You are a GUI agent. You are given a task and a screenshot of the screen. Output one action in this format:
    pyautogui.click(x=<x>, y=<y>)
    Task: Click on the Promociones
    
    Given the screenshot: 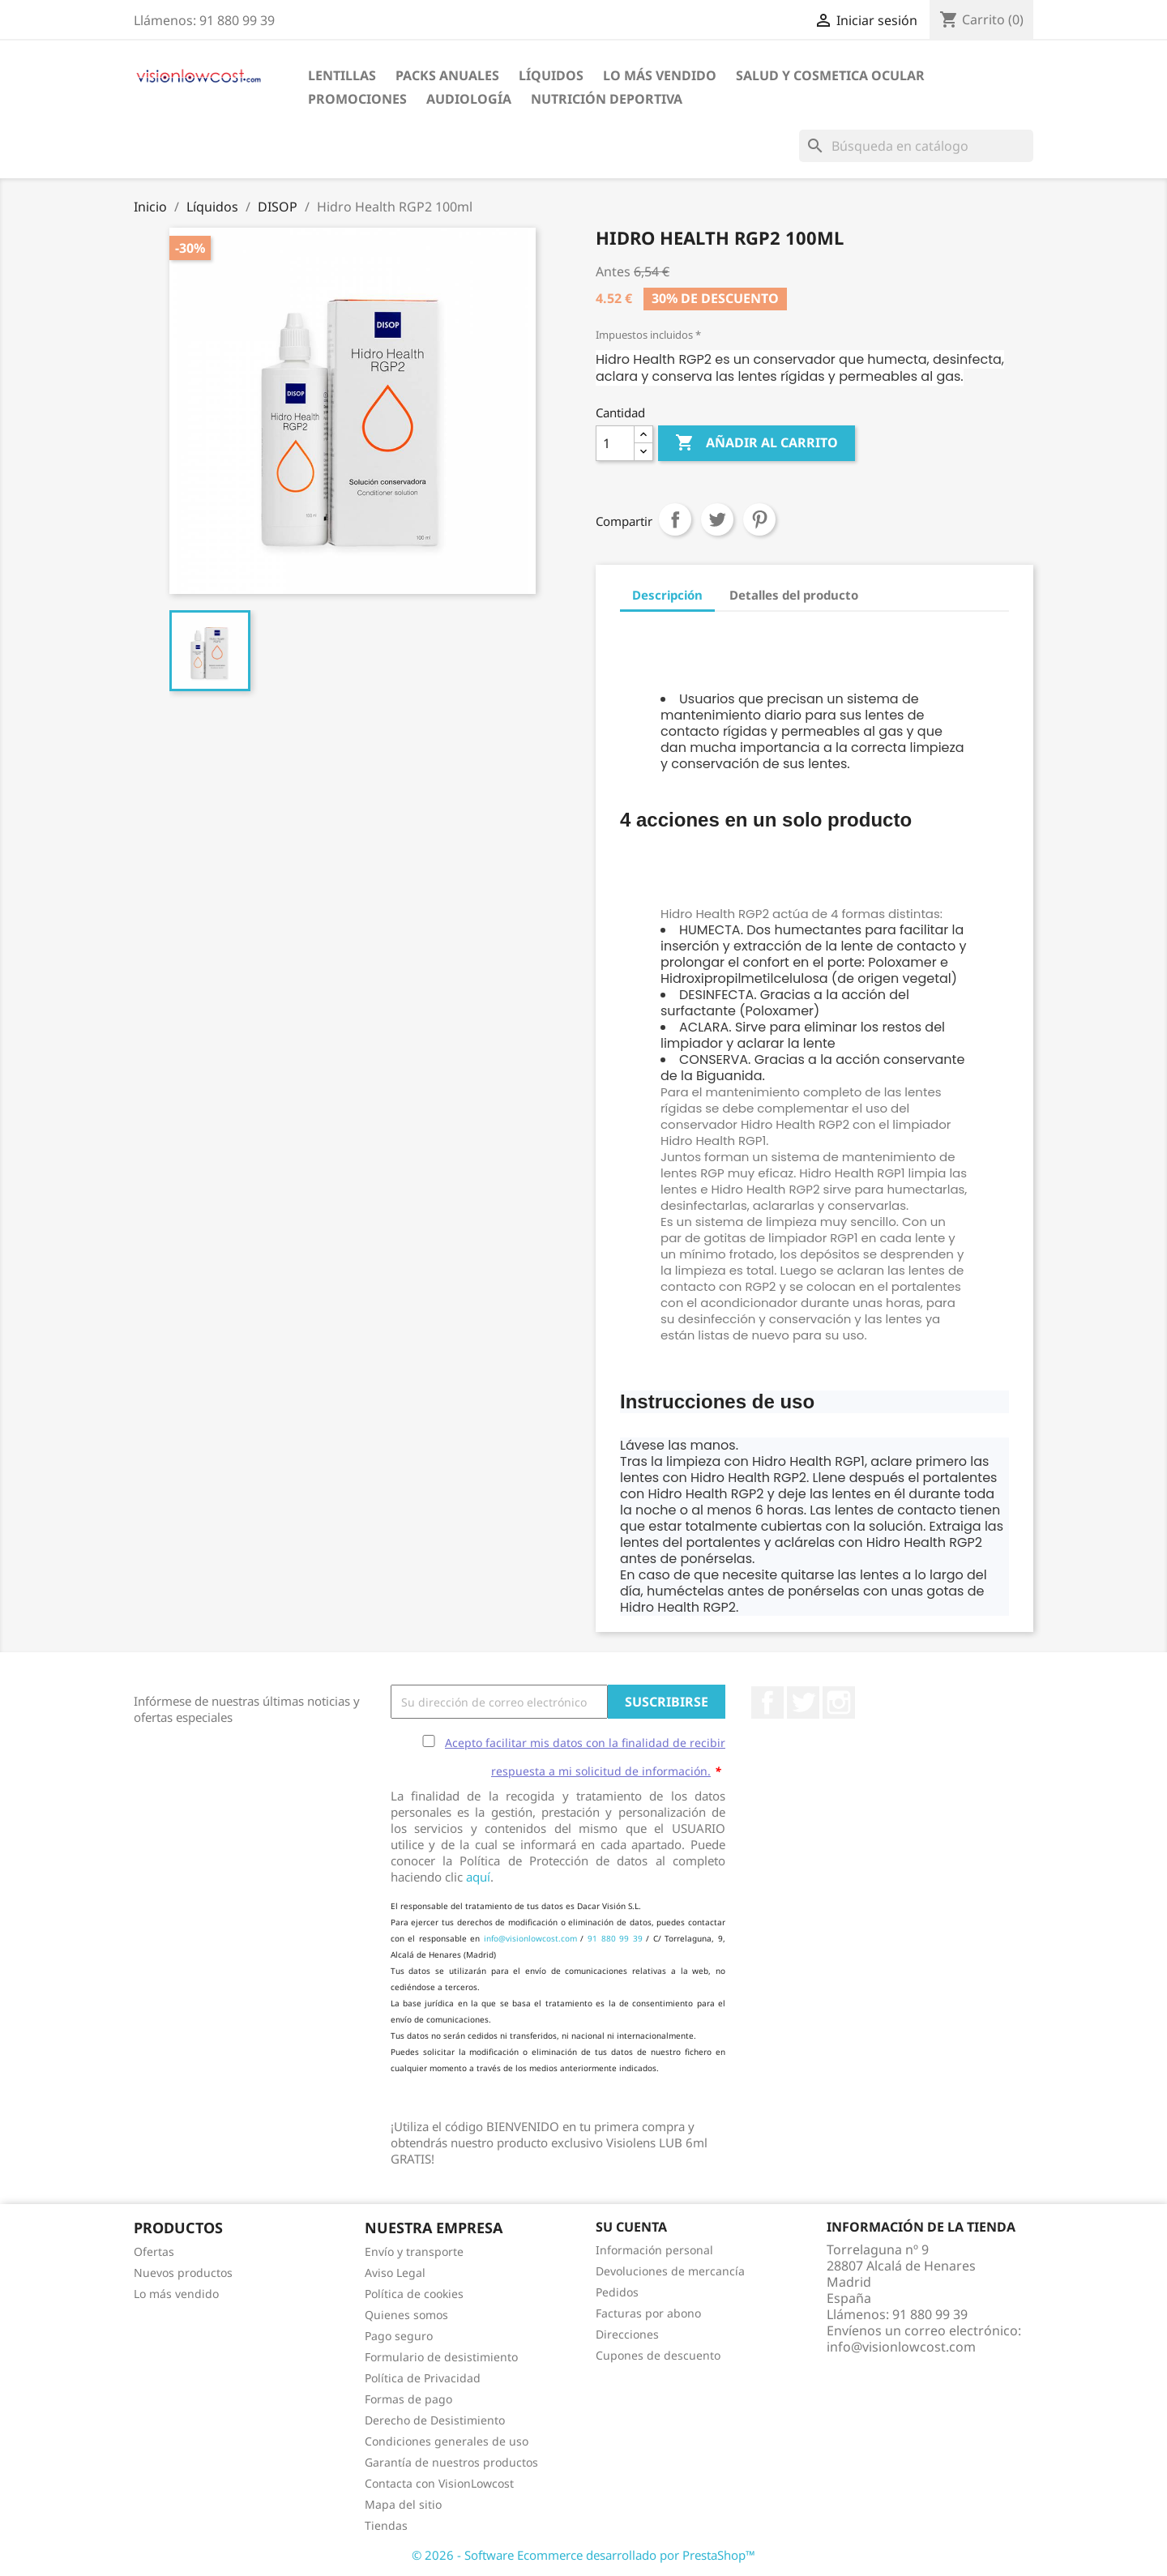 What is the action you would take?
    pyautogui.click(x=357, y=99)
    